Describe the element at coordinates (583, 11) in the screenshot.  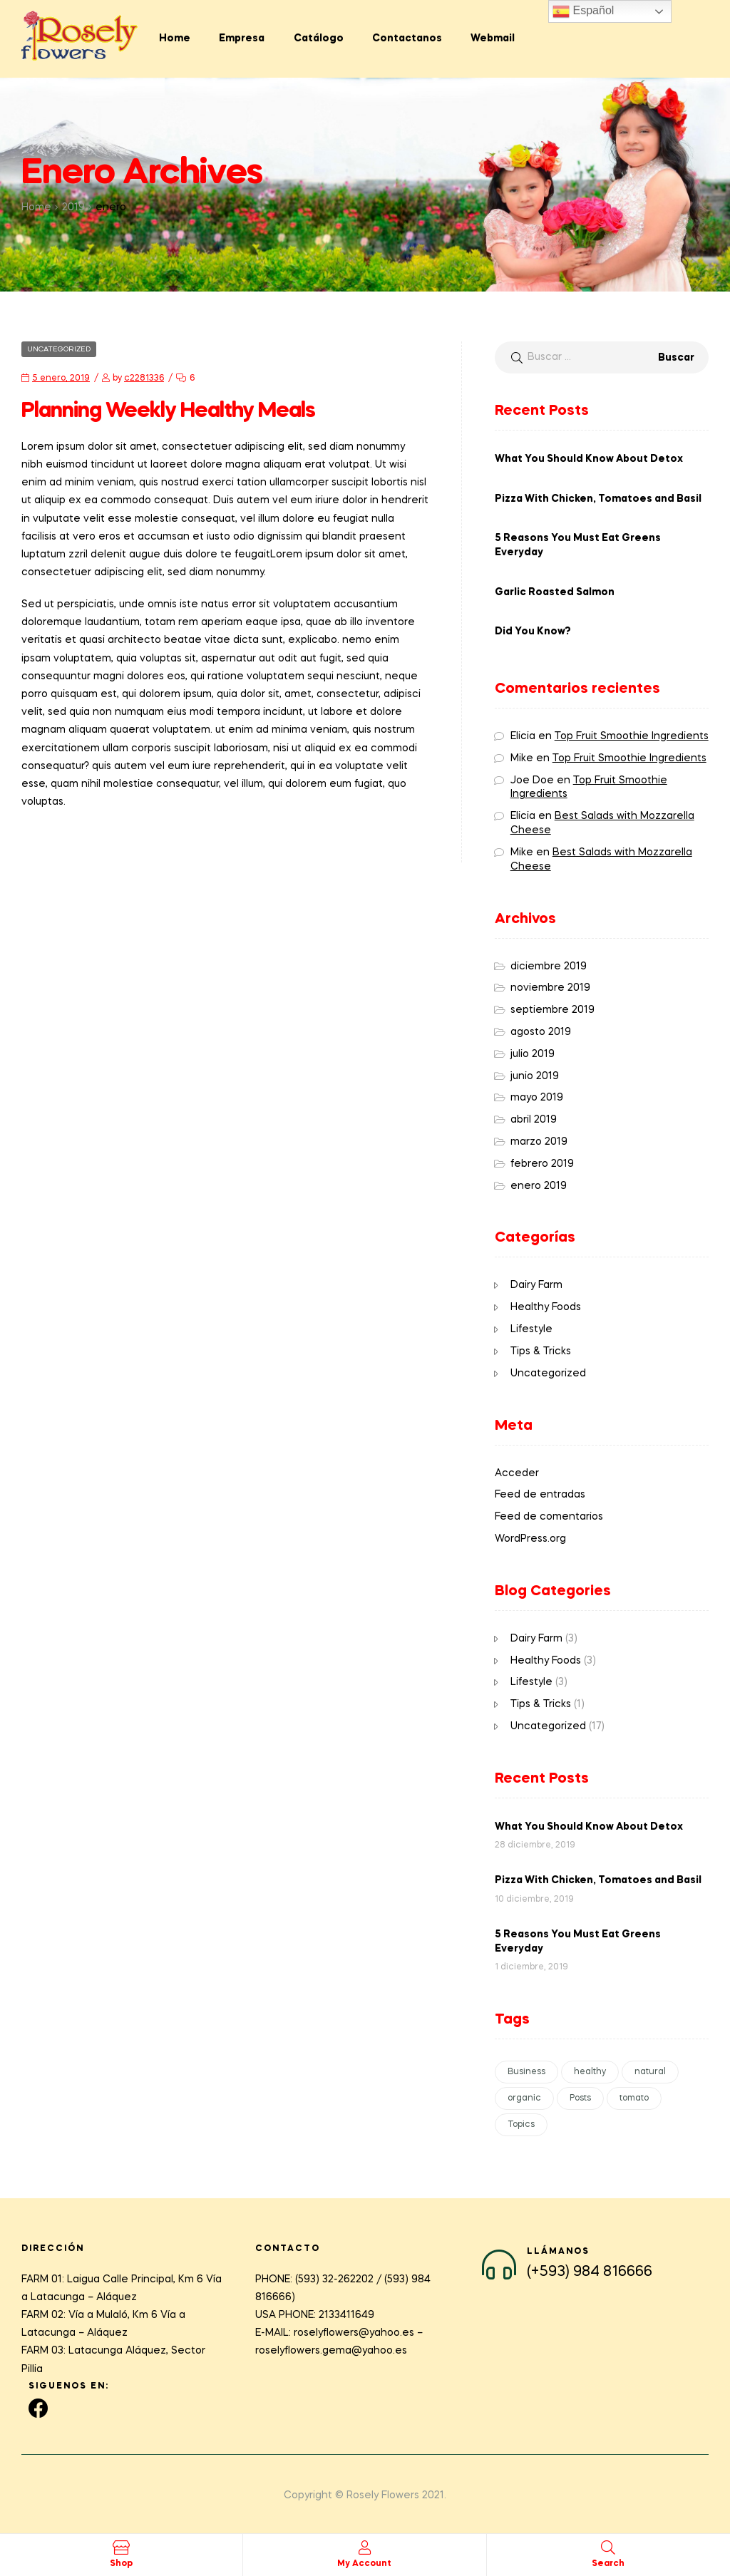
I see `Español` at that location.